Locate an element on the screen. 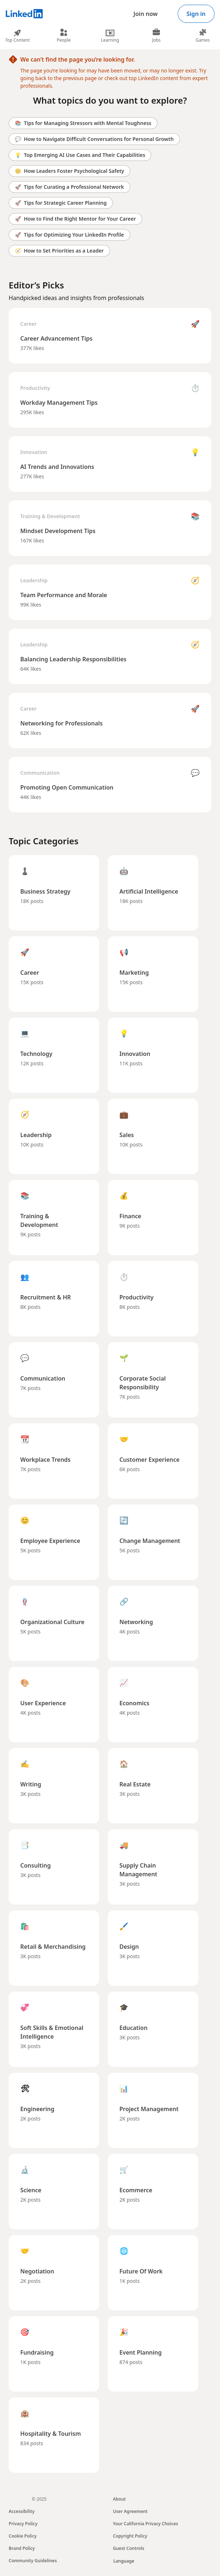 Image resolution: width=220 pixels, height=2576 pixels. How to Find the Right Mentor for Your Career is located at coordinates (75, 218).